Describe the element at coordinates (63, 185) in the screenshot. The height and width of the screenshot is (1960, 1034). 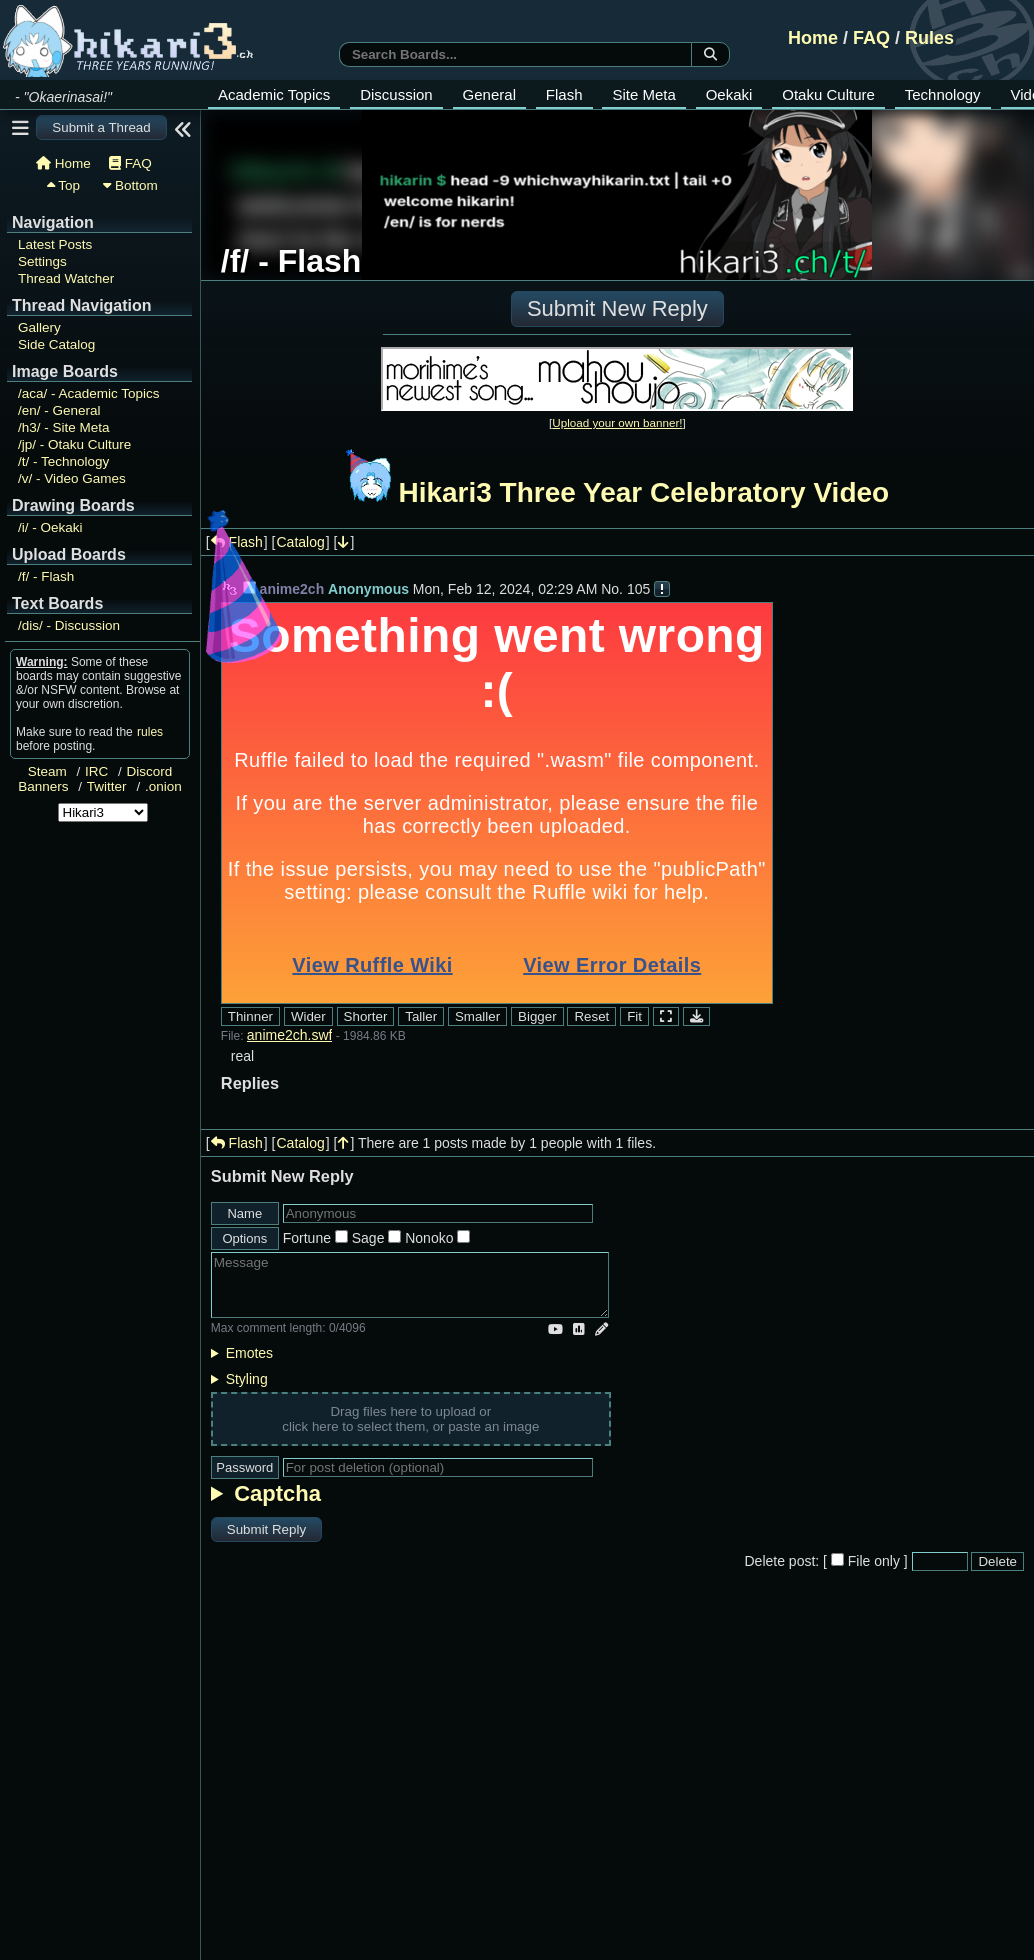
I see `Top` at that location.